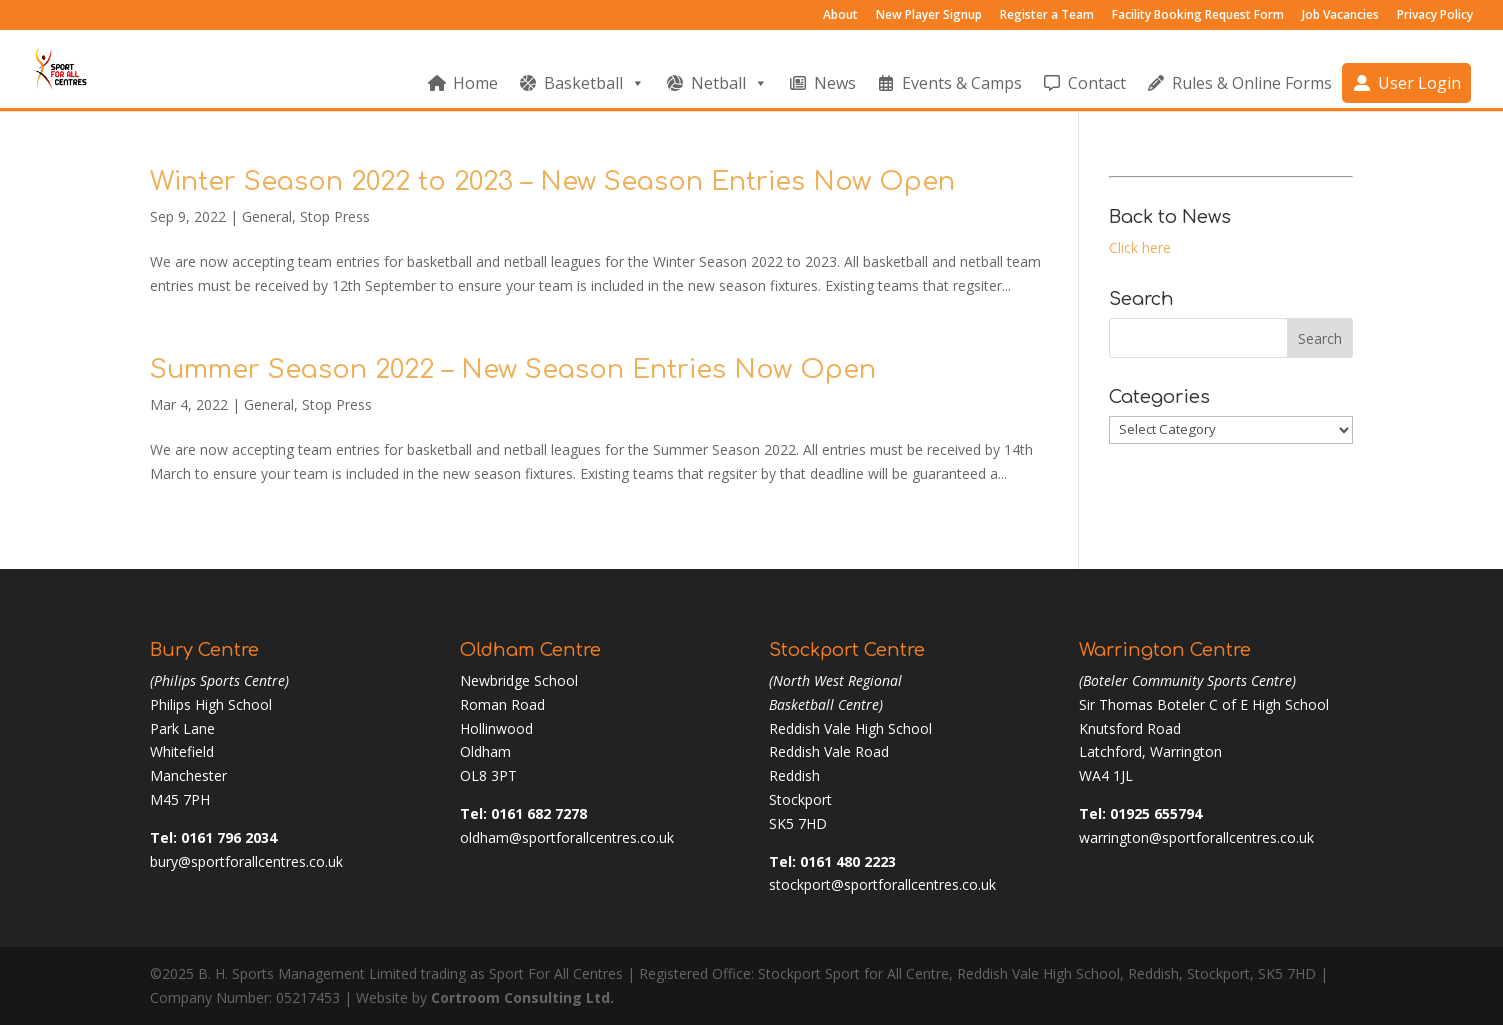  What do you see at coordinates (840, 16) in the screenshot?
I see `About` at bounding box center [840, 16].